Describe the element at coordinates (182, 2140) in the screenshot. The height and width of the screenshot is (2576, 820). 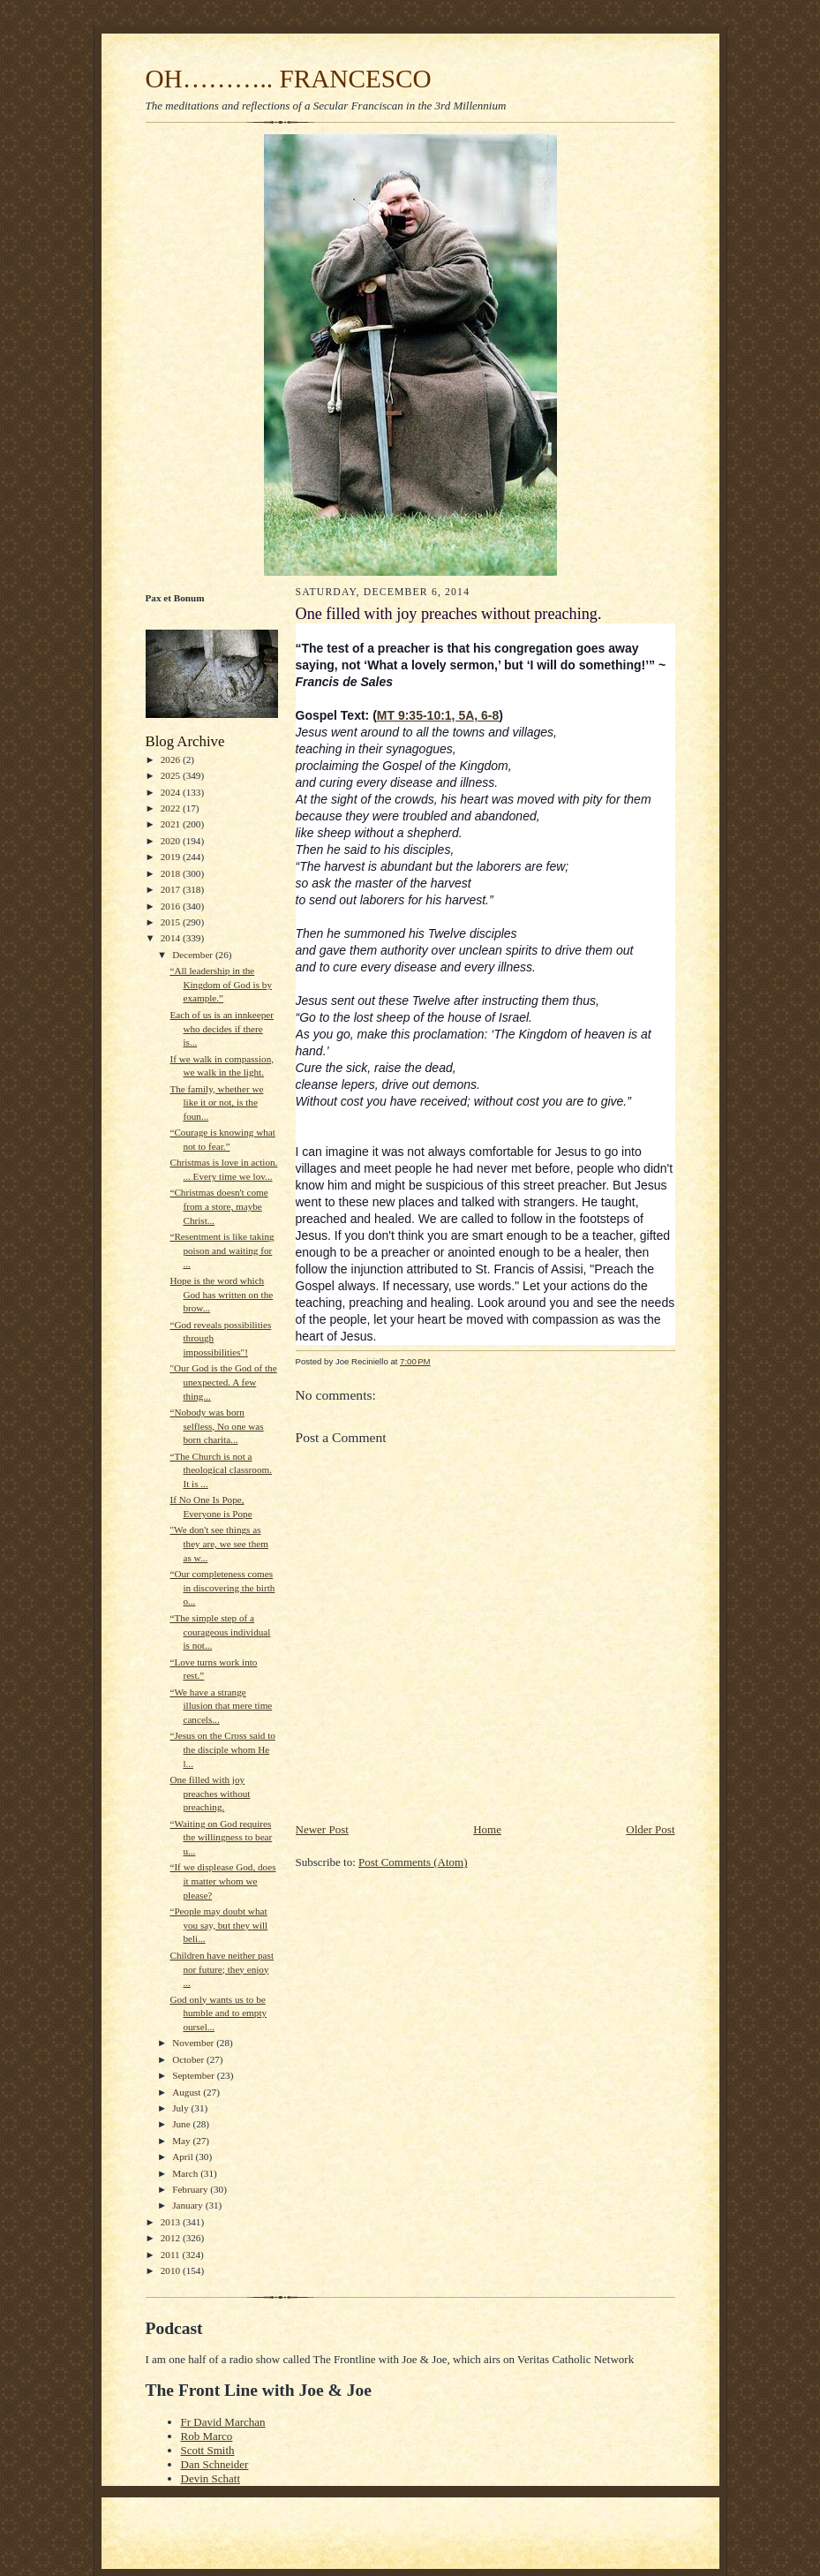
I see `May` at that location.